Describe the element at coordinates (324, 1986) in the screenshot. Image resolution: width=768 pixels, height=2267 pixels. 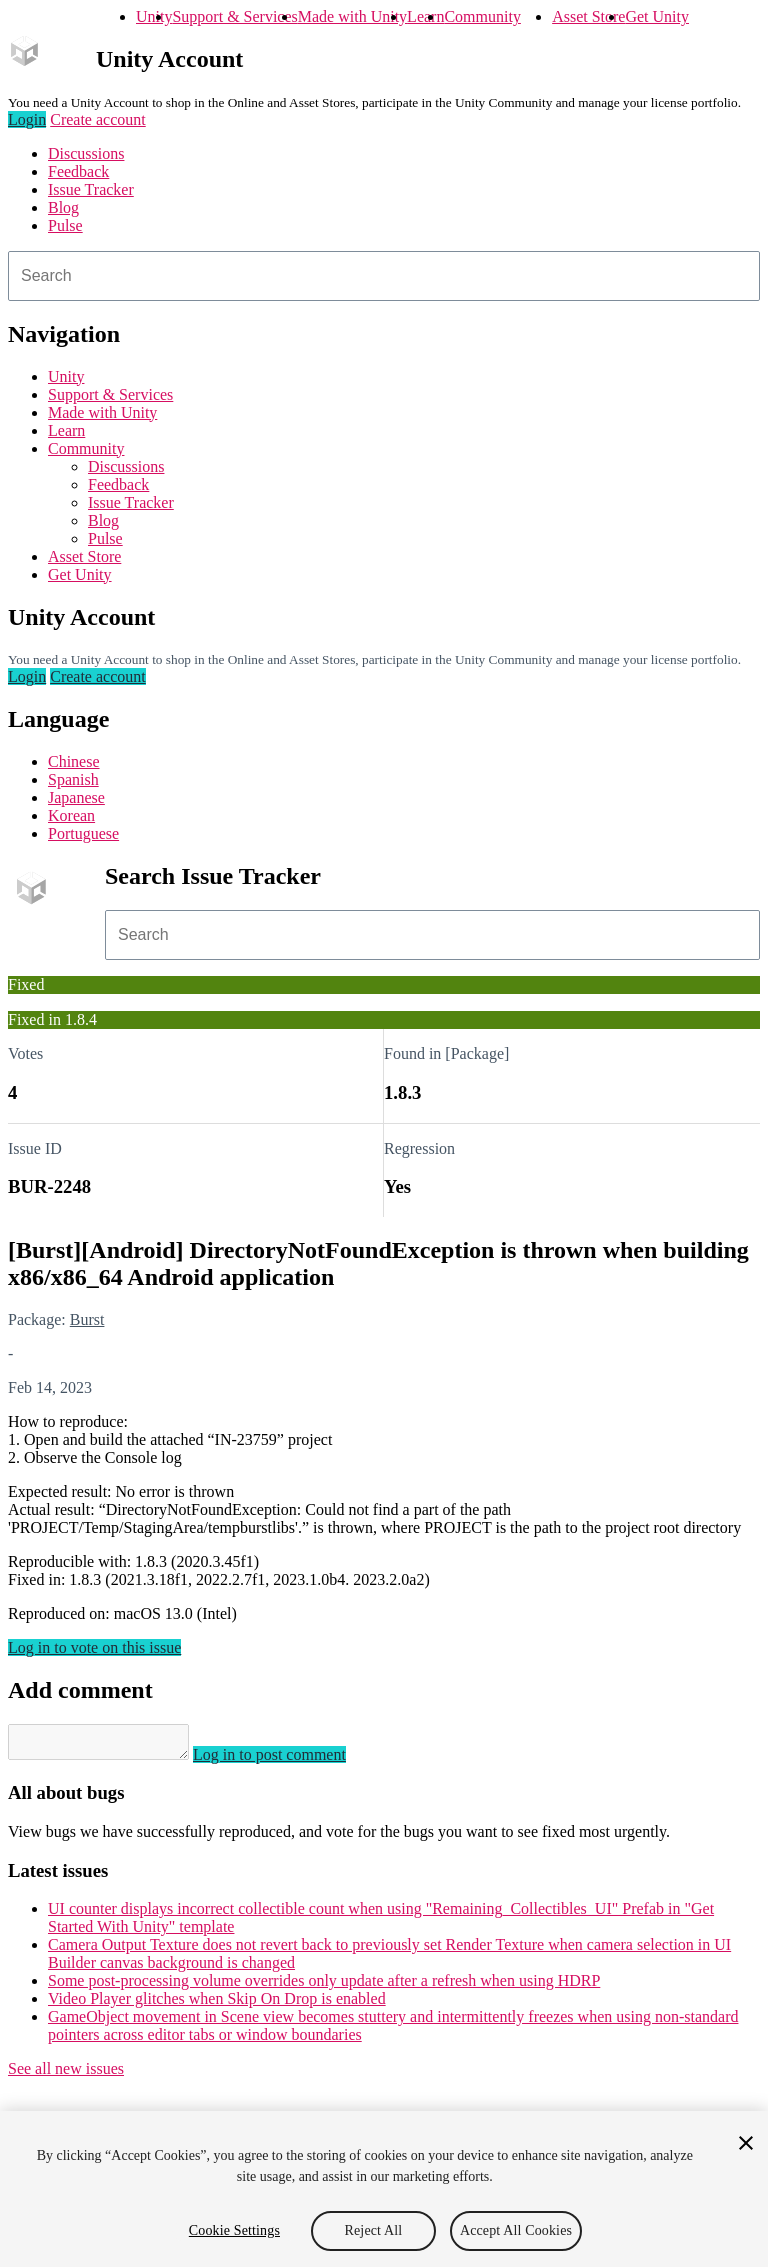
I see `Some post-processing volume overrides only update after a refresh when using HDRP` at that location.